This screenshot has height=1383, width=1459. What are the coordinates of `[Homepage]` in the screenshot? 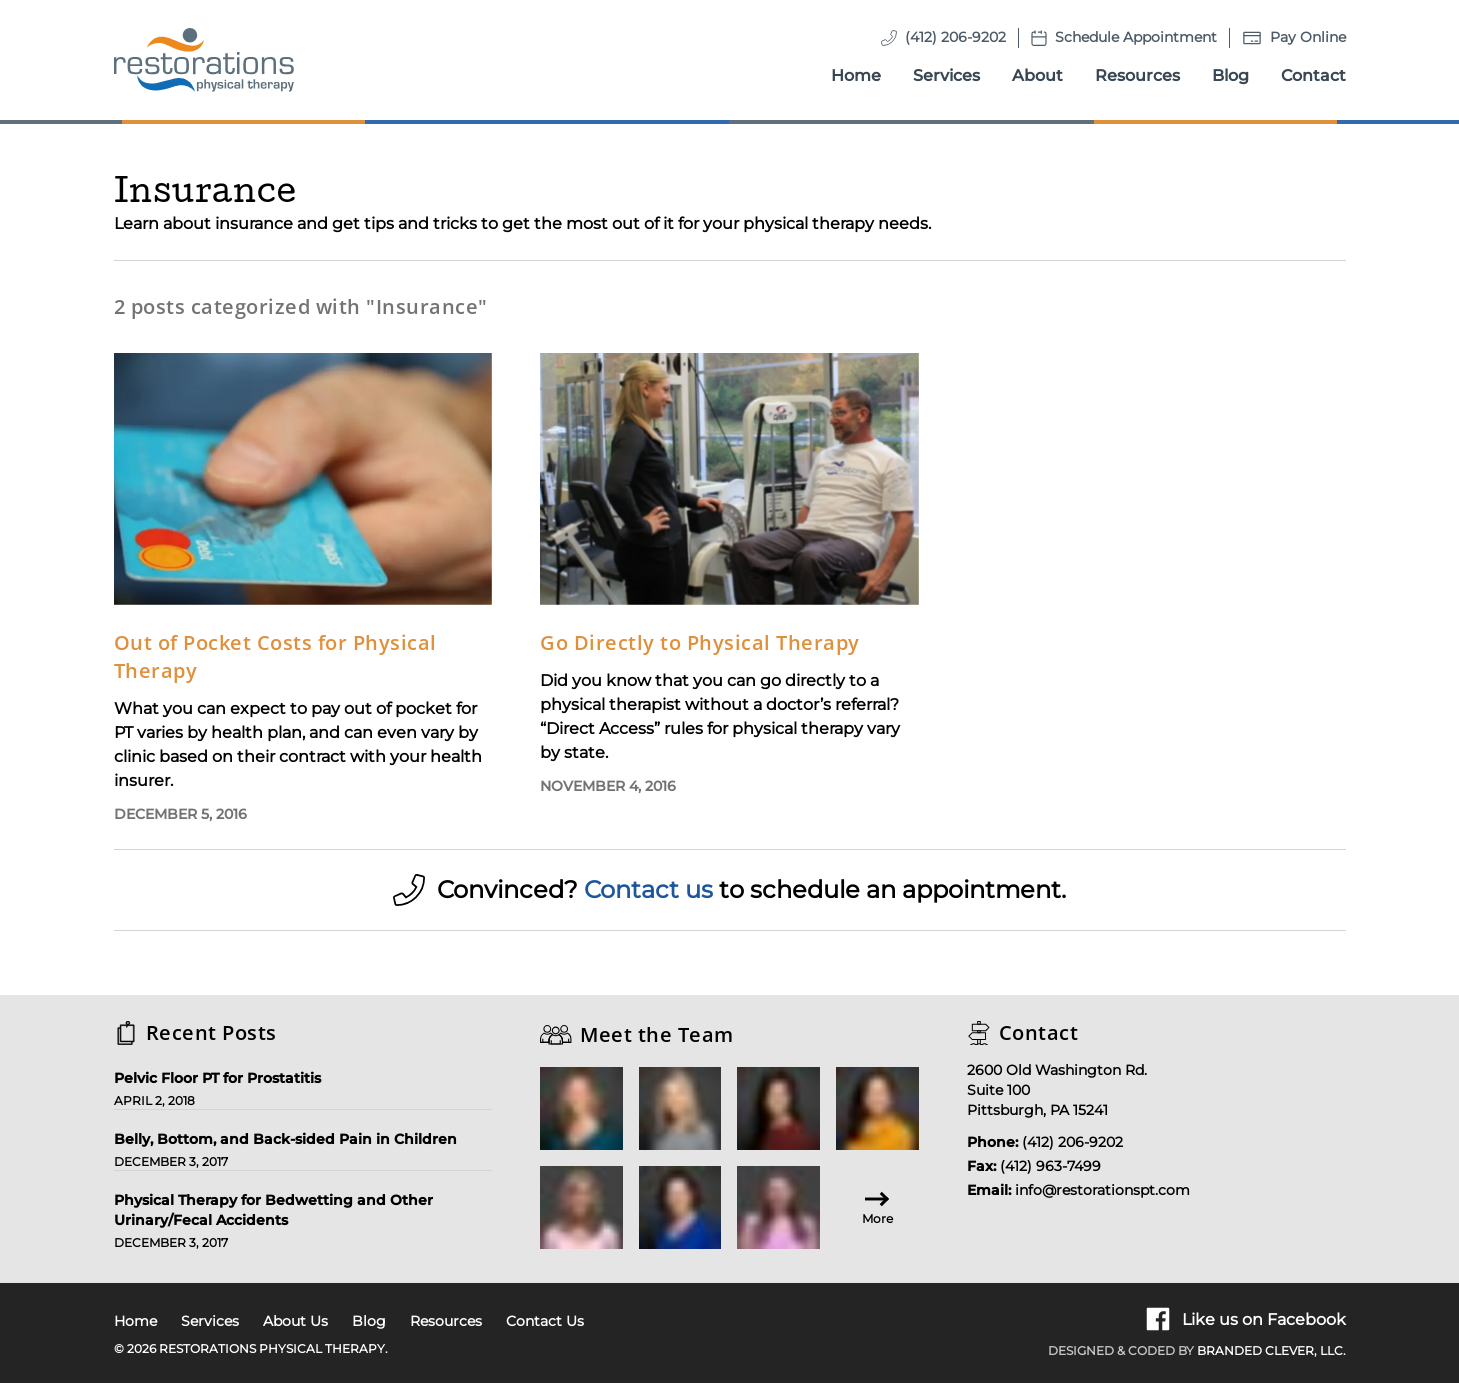 It's located at (204, 60).